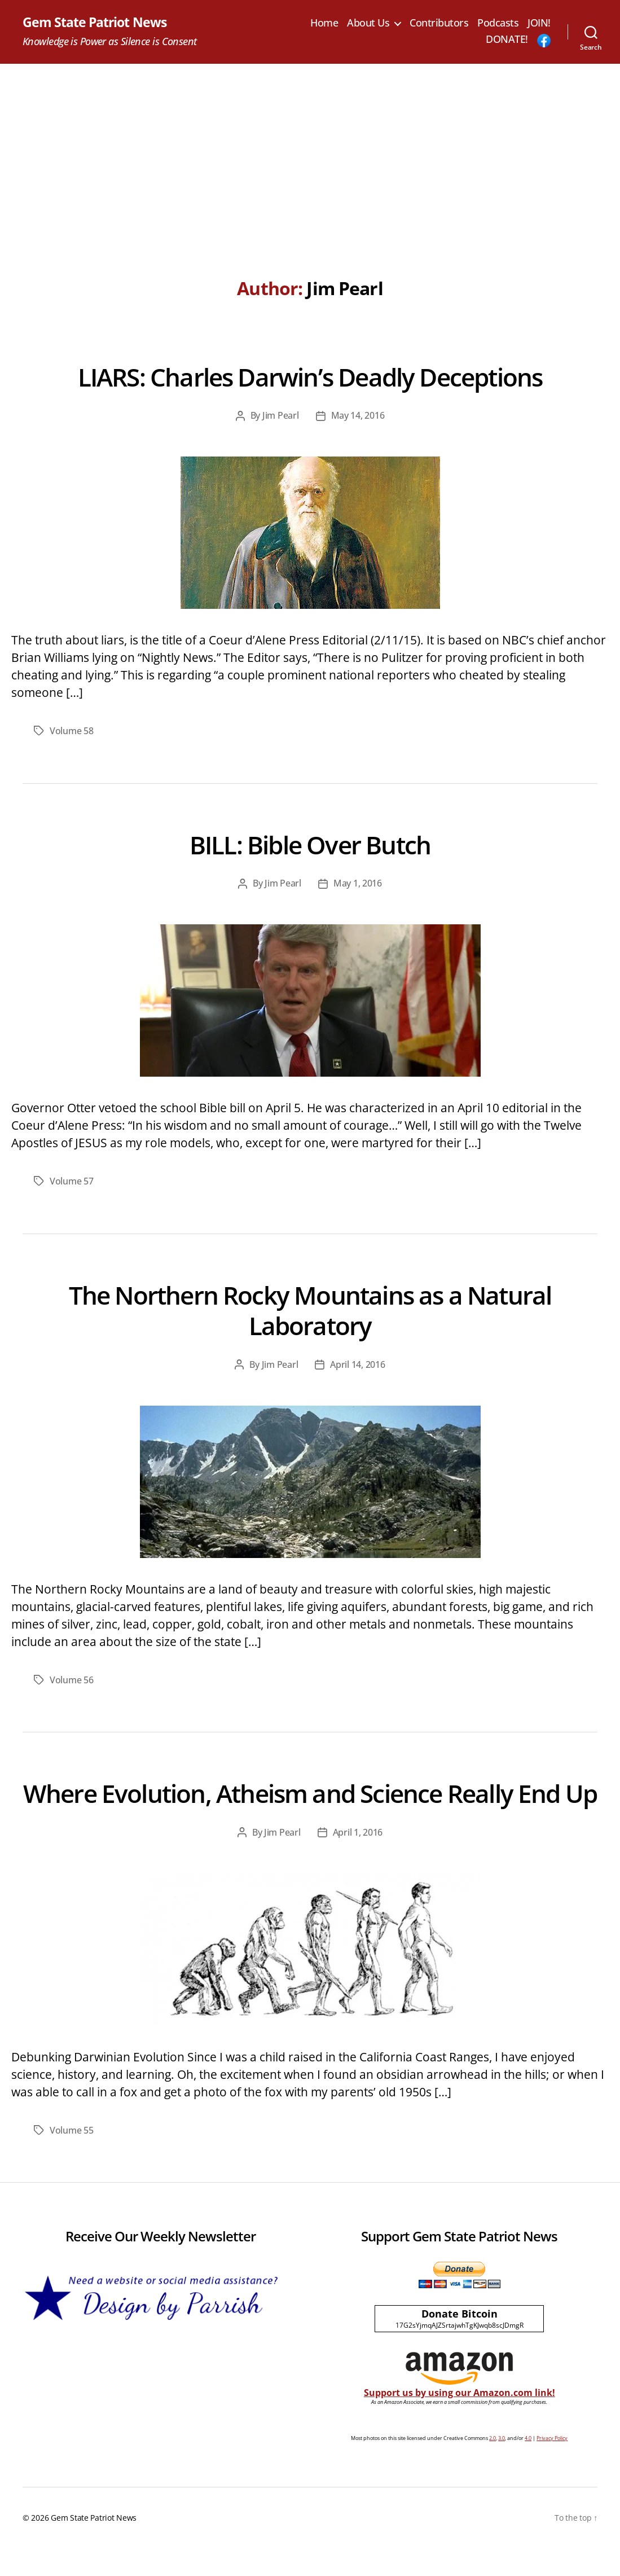  What do you see at coordinates (358, 1861) in the screenshot?
I see `April 1, 2016` at bounding box center [358, 1861].